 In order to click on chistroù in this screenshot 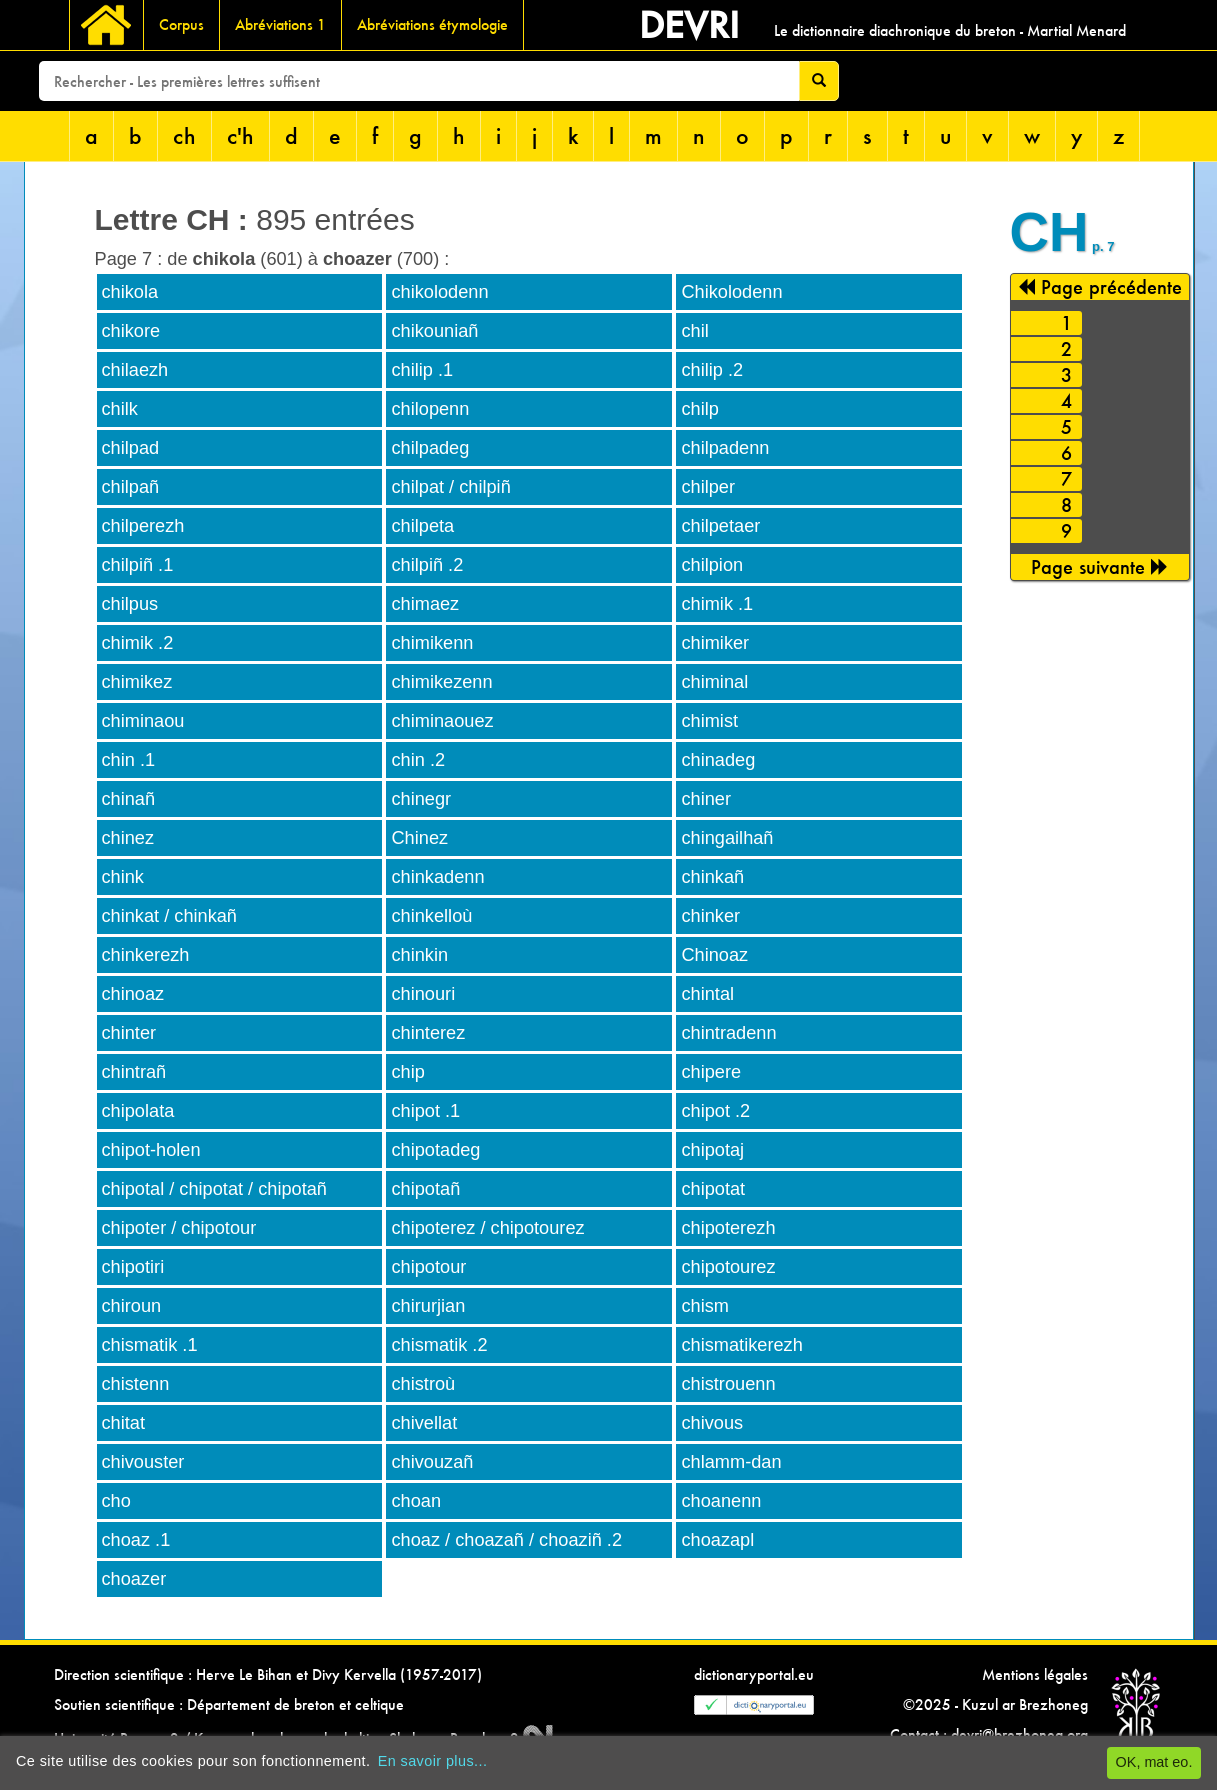, I will do `click(423, 1384)`.